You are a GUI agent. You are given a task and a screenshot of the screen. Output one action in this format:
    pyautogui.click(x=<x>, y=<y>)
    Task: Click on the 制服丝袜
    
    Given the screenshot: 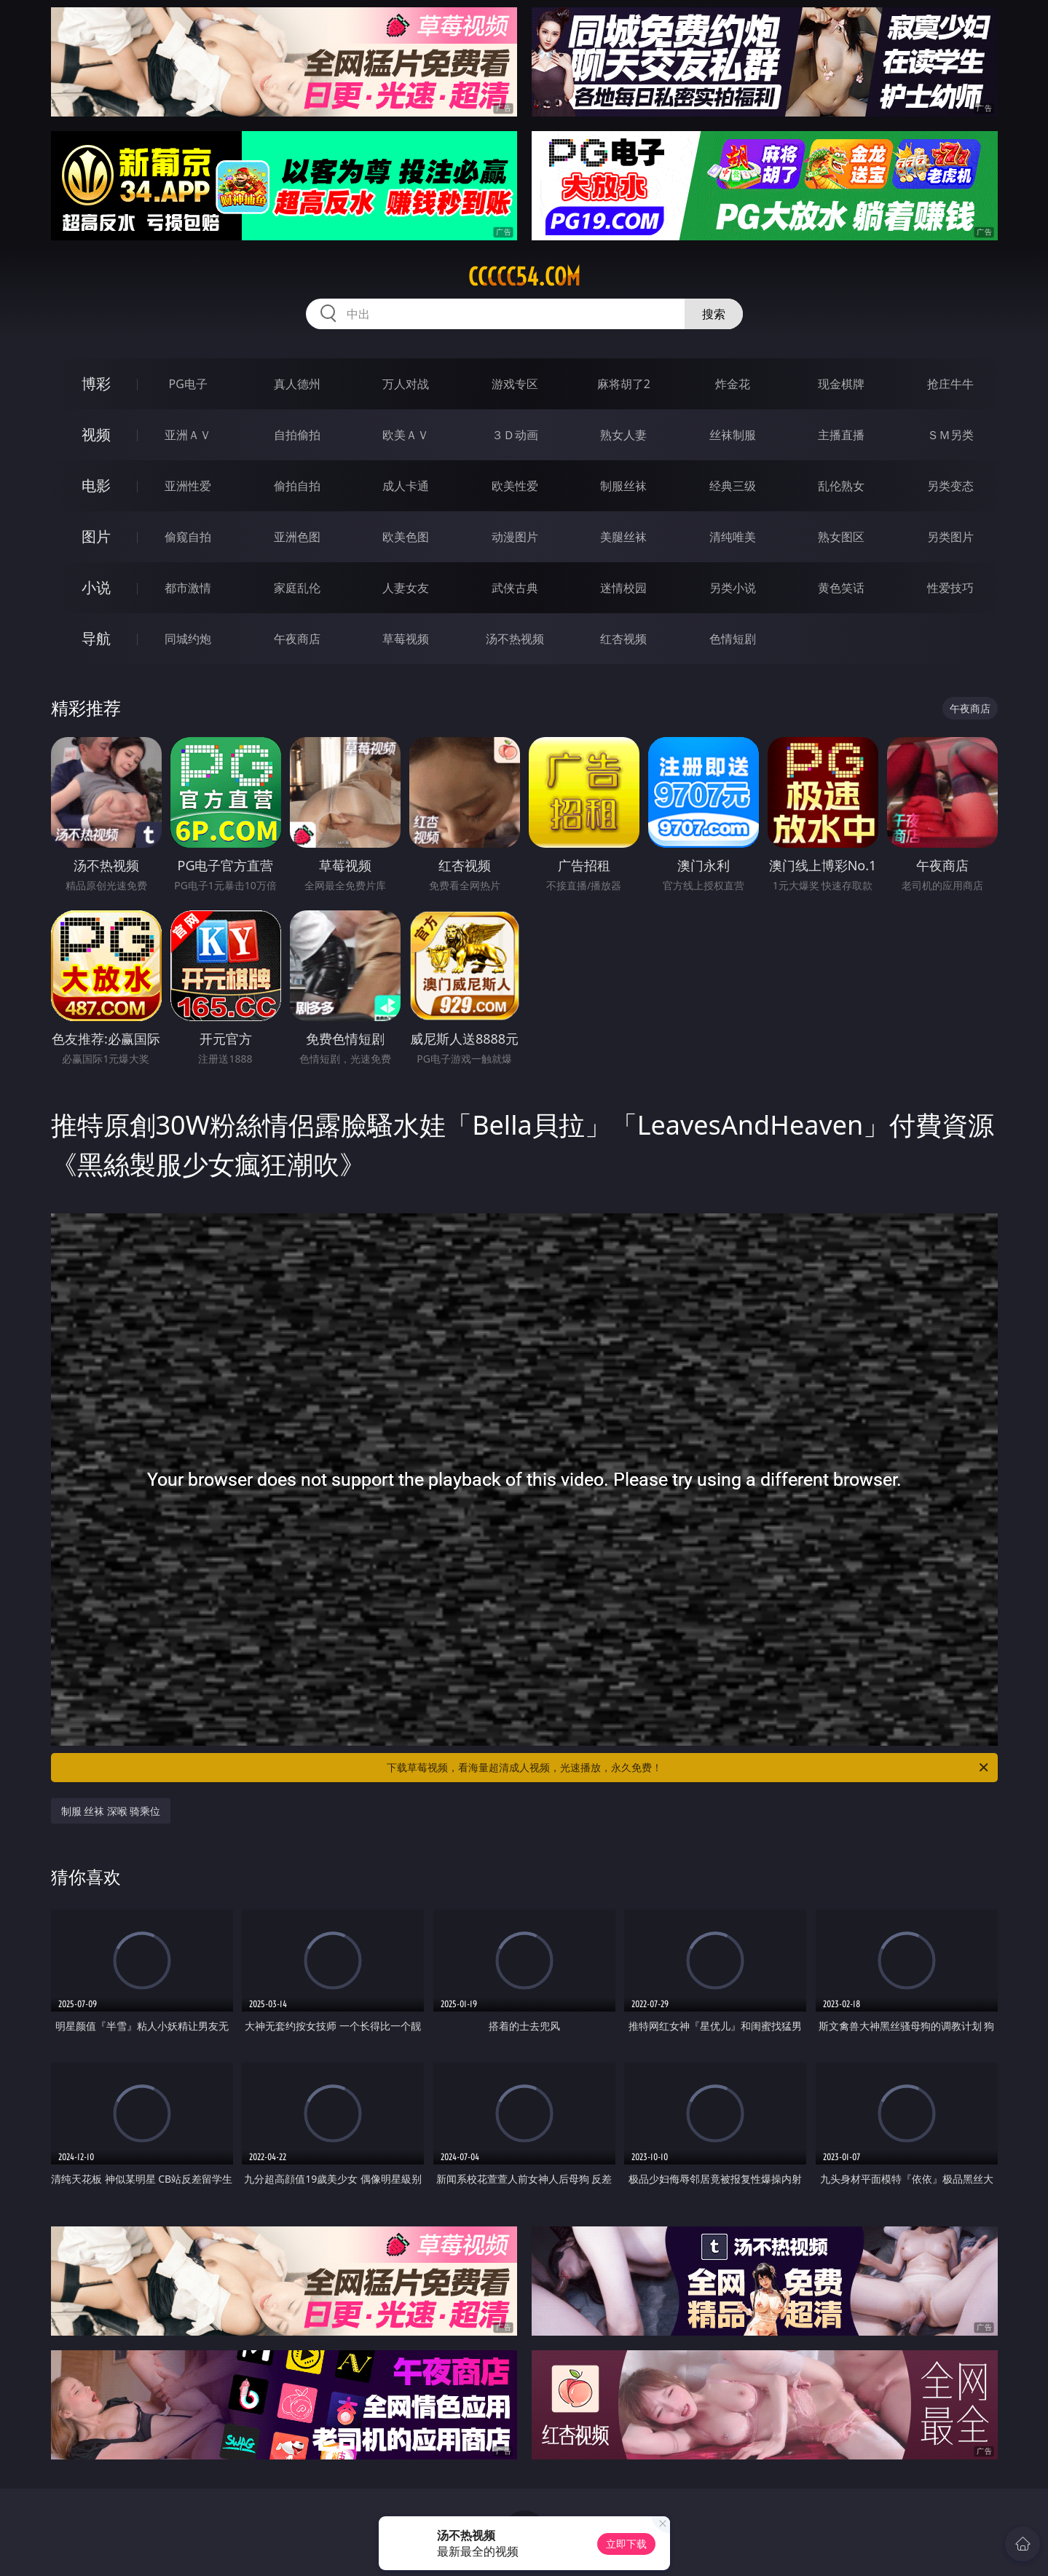 What is the action you would take?
    pyautogui.click(x=623, y=486)
    